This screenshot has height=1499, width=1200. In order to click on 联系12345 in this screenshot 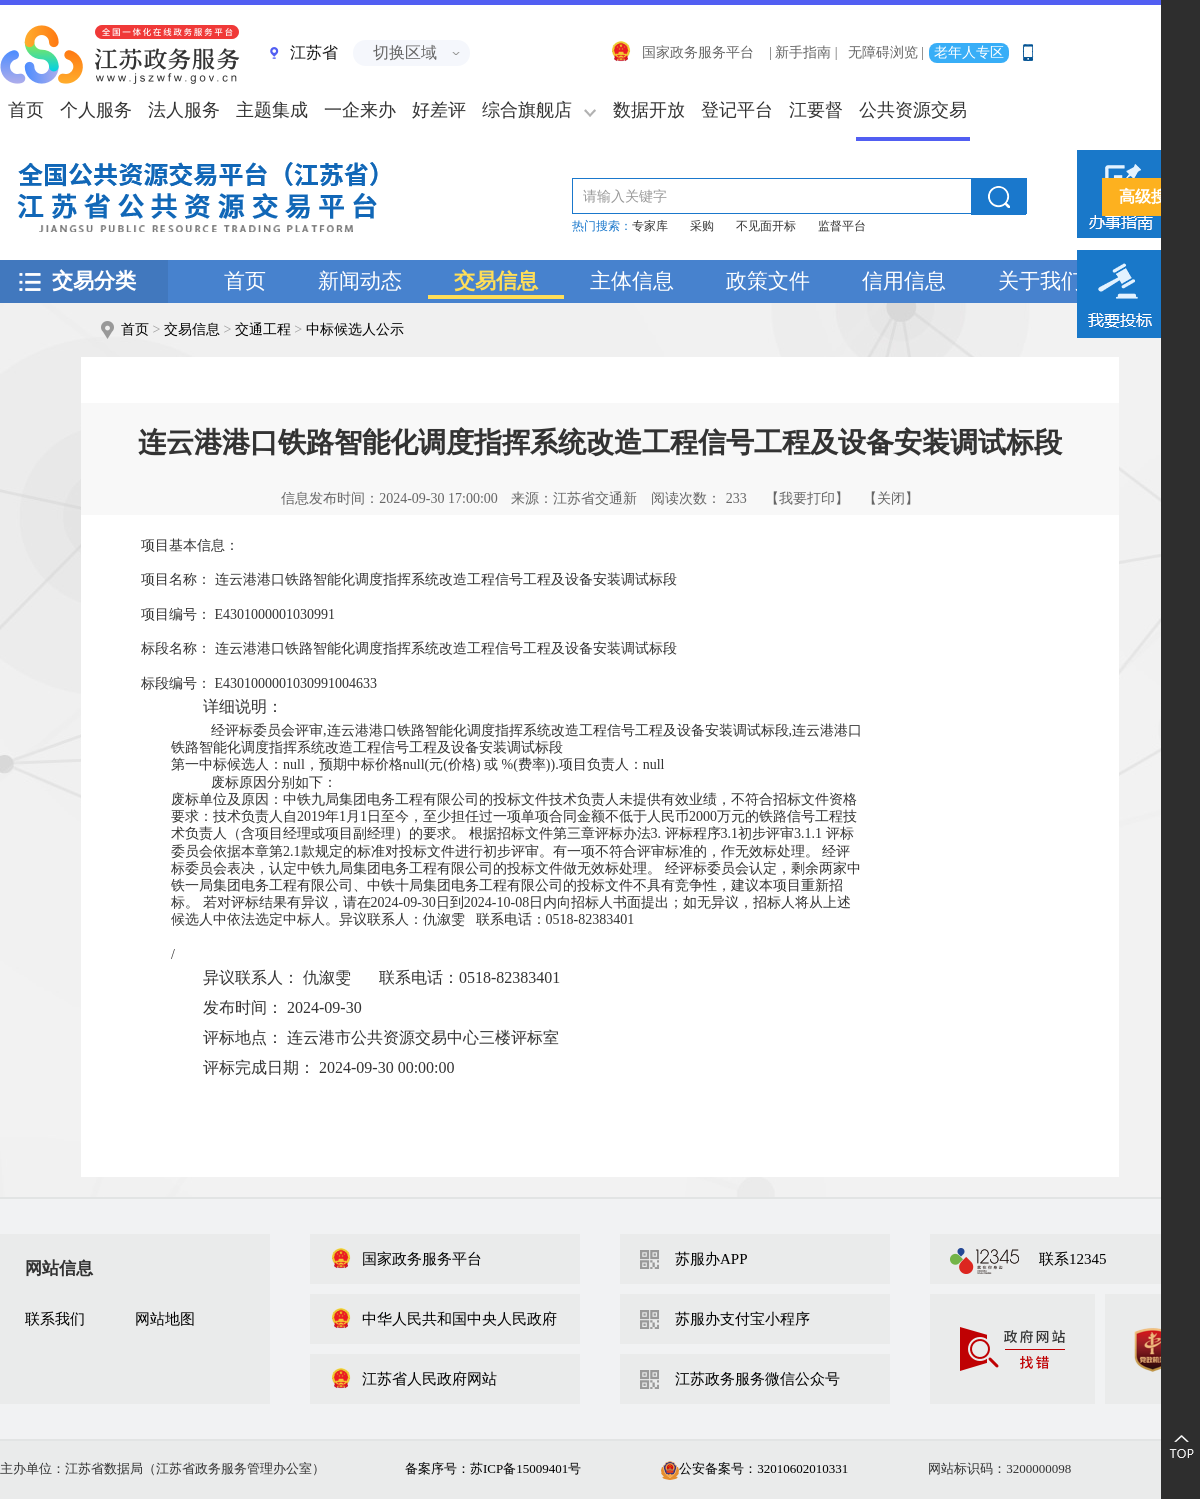, I will do `click(1073, 1259)`.